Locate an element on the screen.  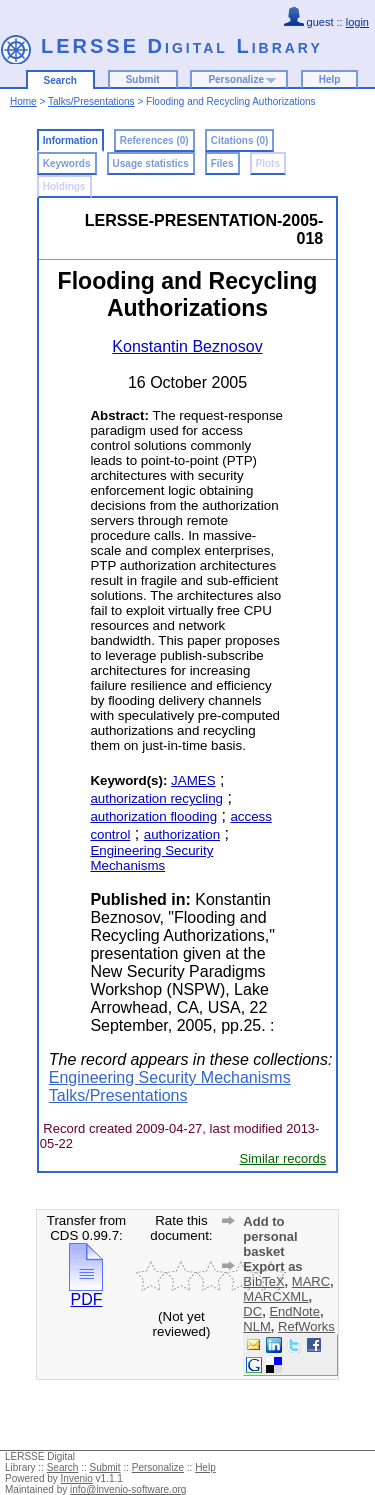
References (0) is located at coordinates (154, 140).